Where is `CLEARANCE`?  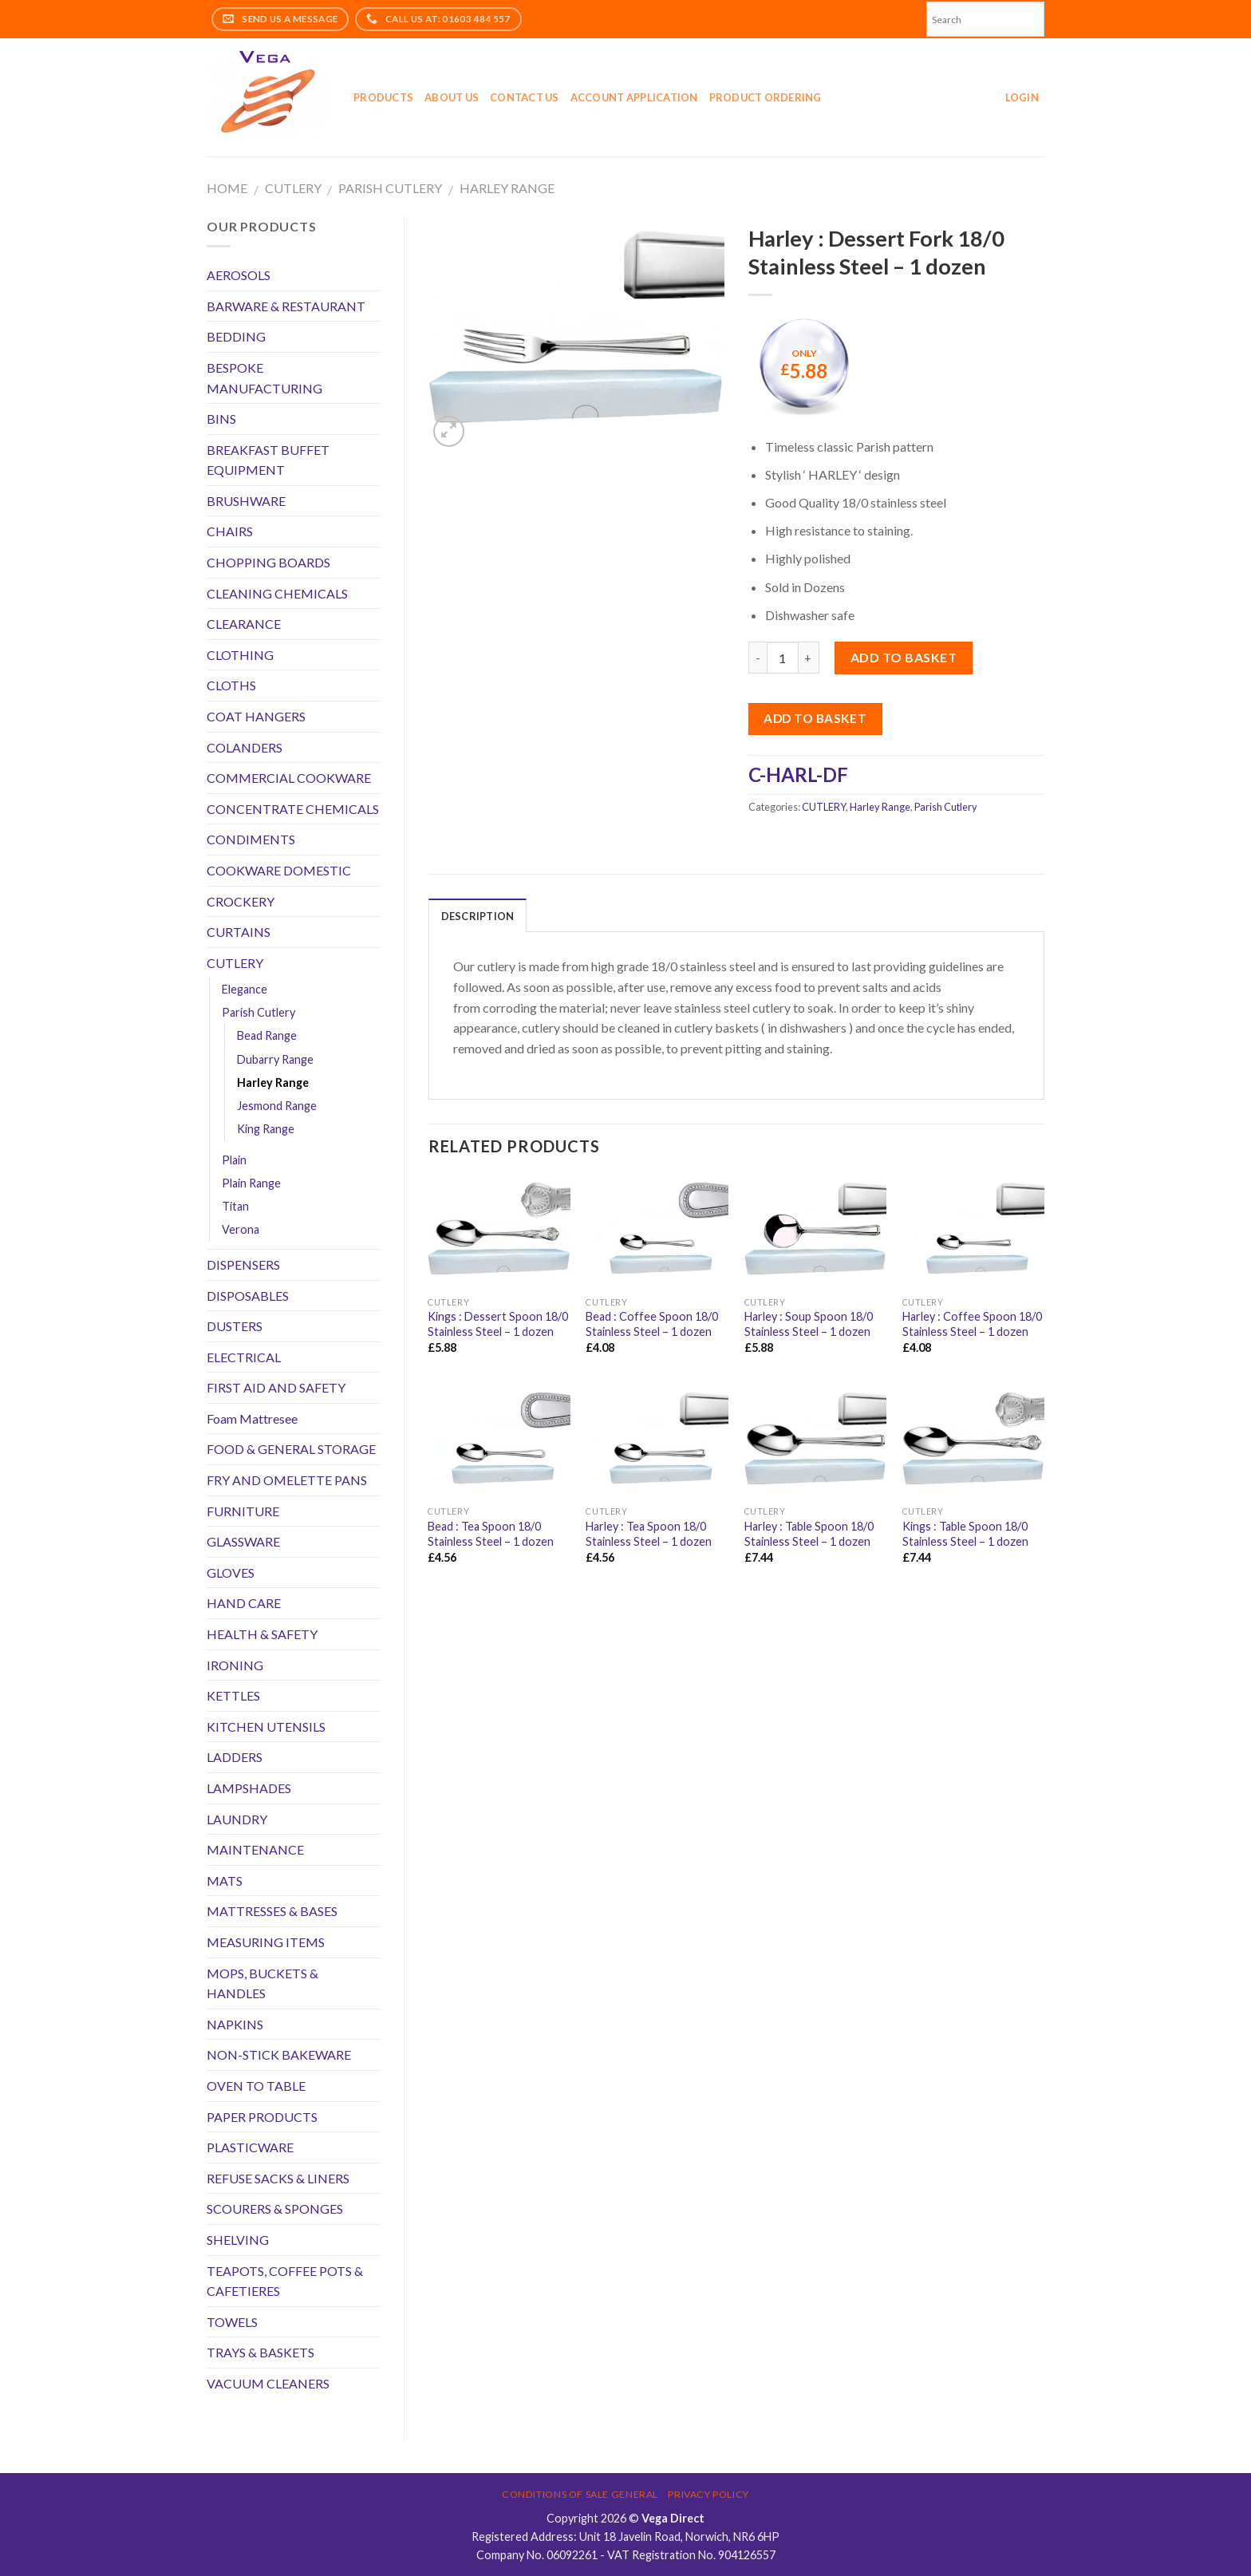
CLEARANCE is located at coordinates (244, 623).